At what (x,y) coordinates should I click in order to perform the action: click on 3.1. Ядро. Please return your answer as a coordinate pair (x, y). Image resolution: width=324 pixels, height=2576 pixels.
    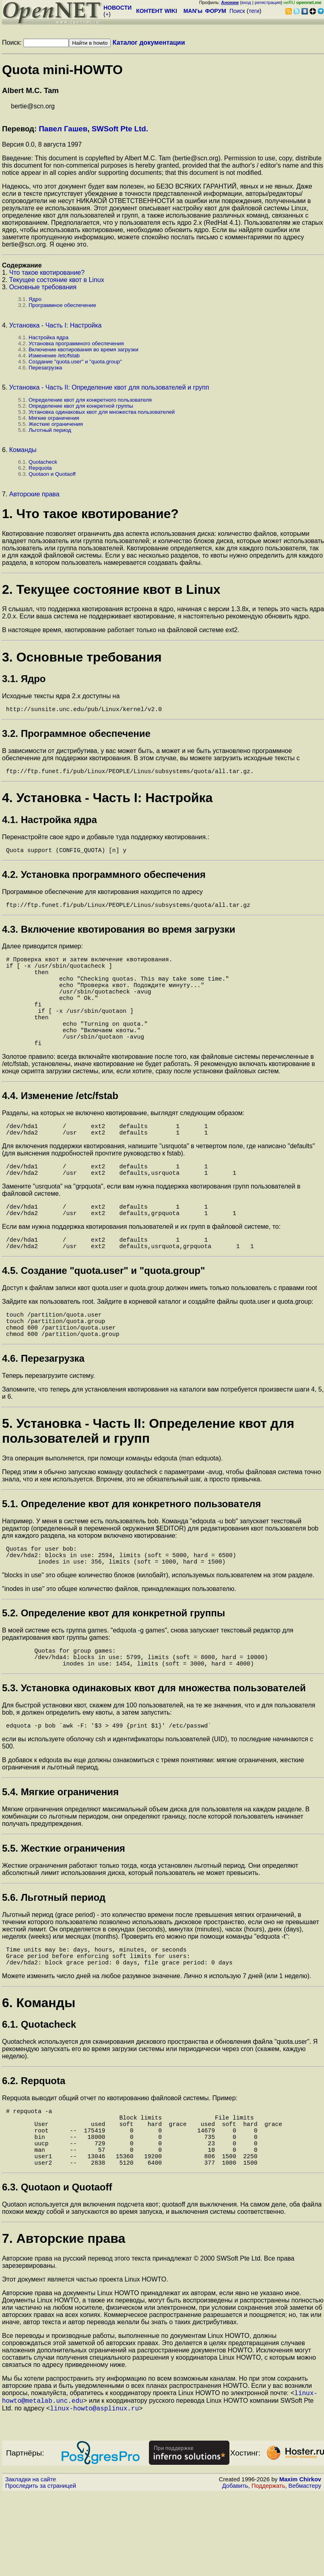
    Looking at the image, I should click on (24, 678).